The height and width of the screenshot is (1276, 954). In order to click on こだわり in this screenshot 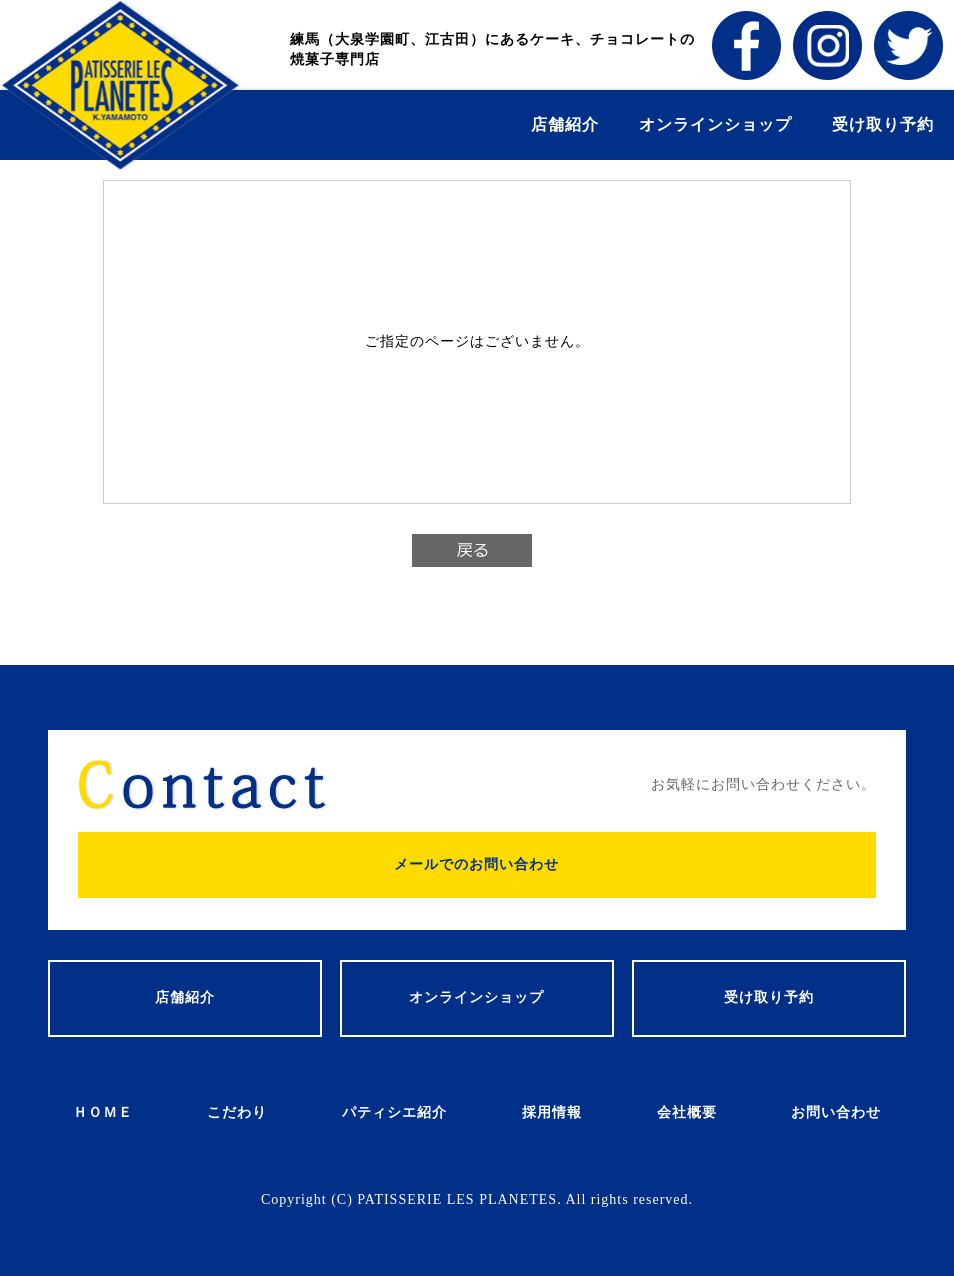, I will do `click(237, 1112)`.